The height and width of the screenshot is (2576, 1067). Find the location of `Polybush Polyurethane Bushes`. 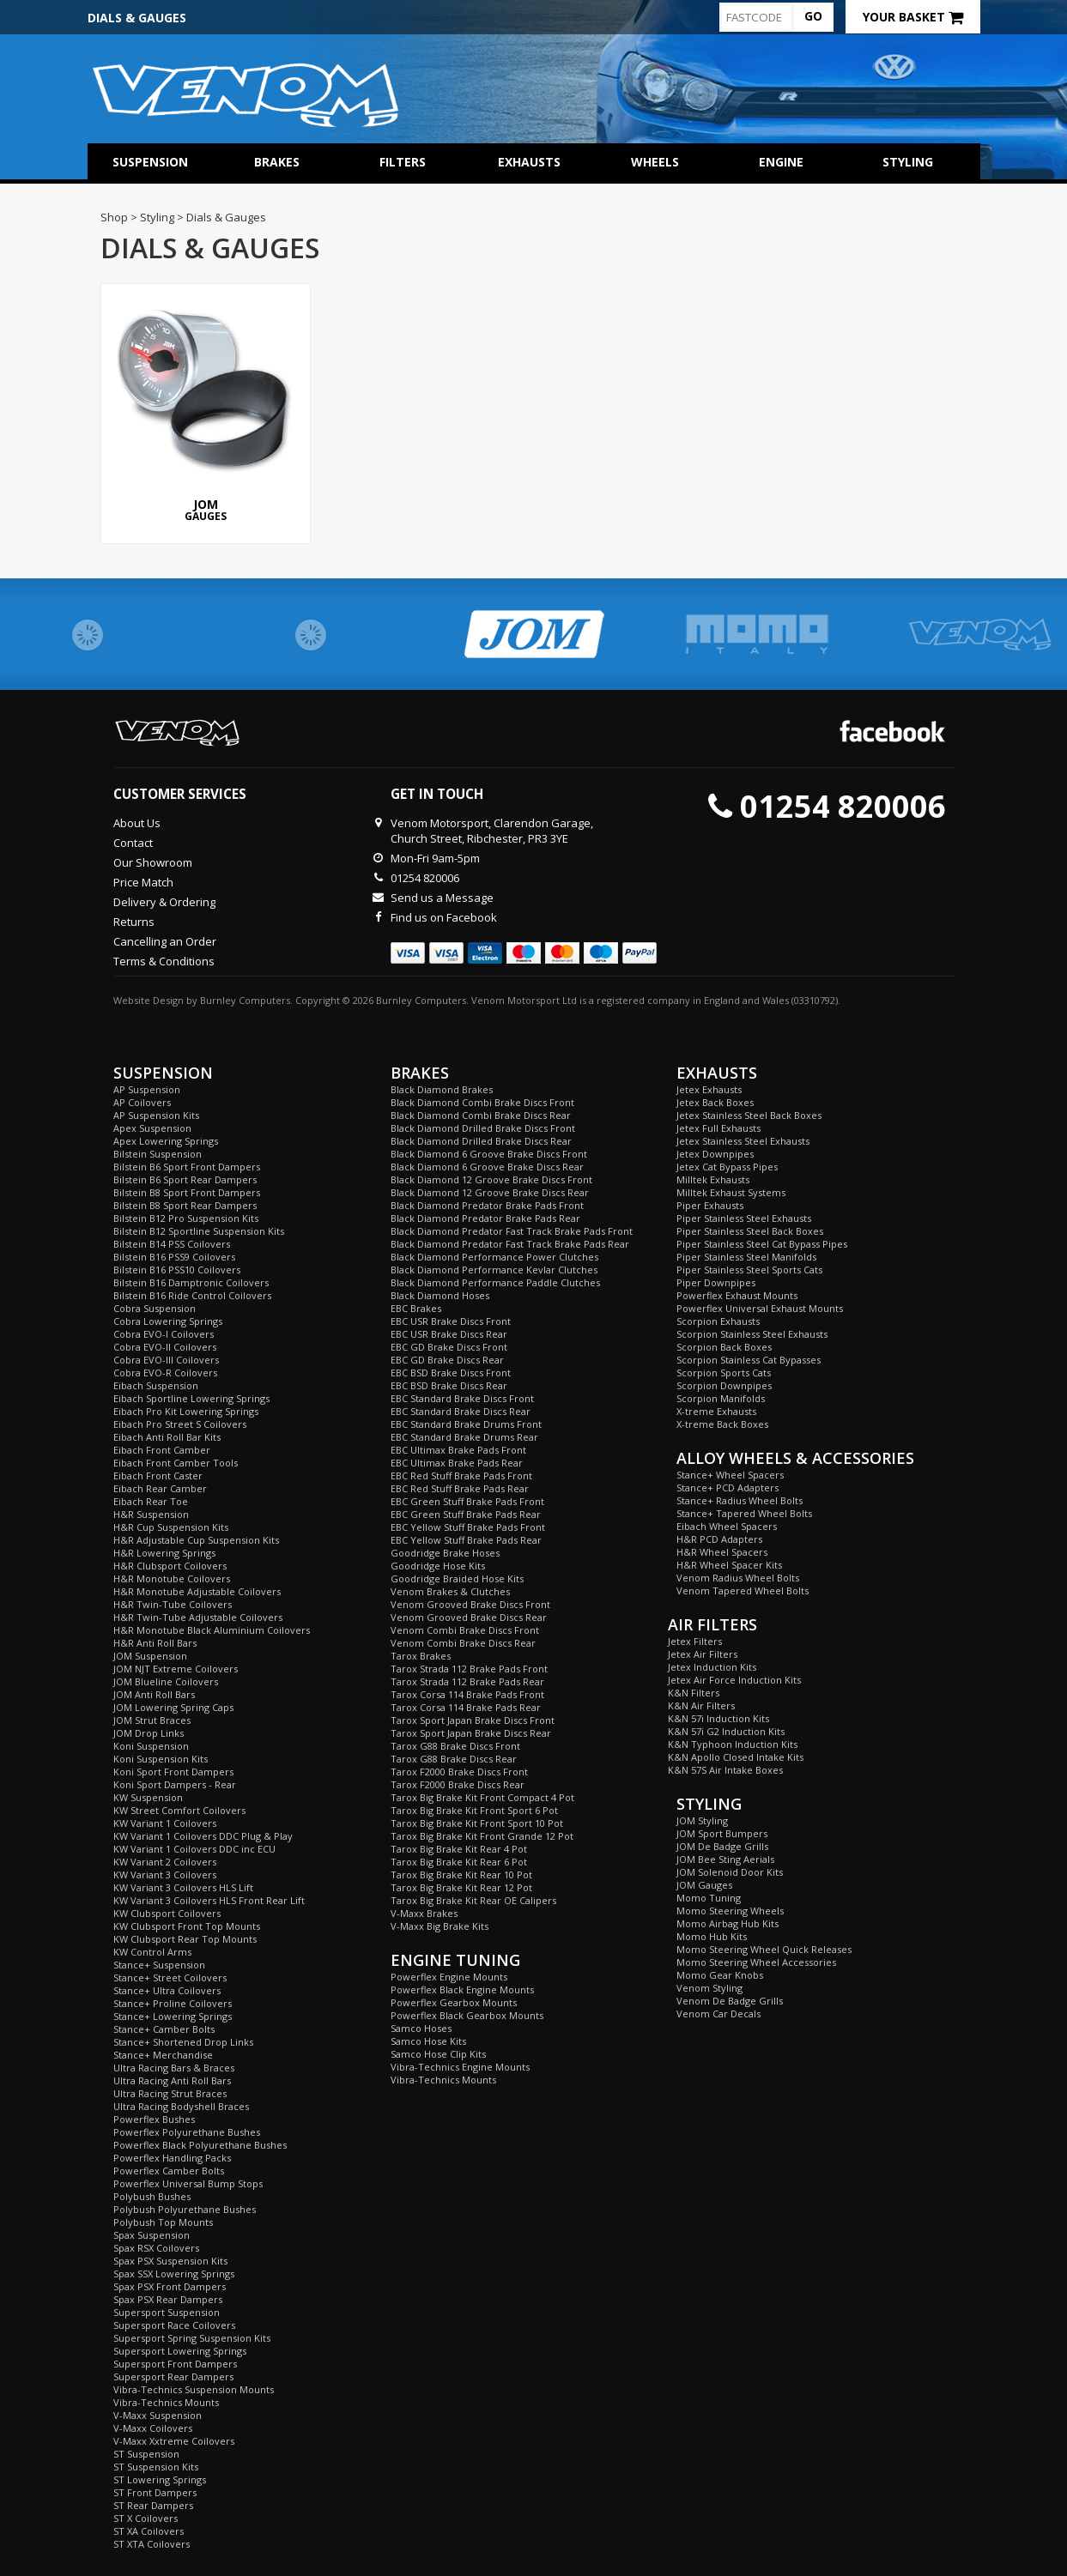

Polybush Polyurethane Bushes is located at coordinates (184, 2209).